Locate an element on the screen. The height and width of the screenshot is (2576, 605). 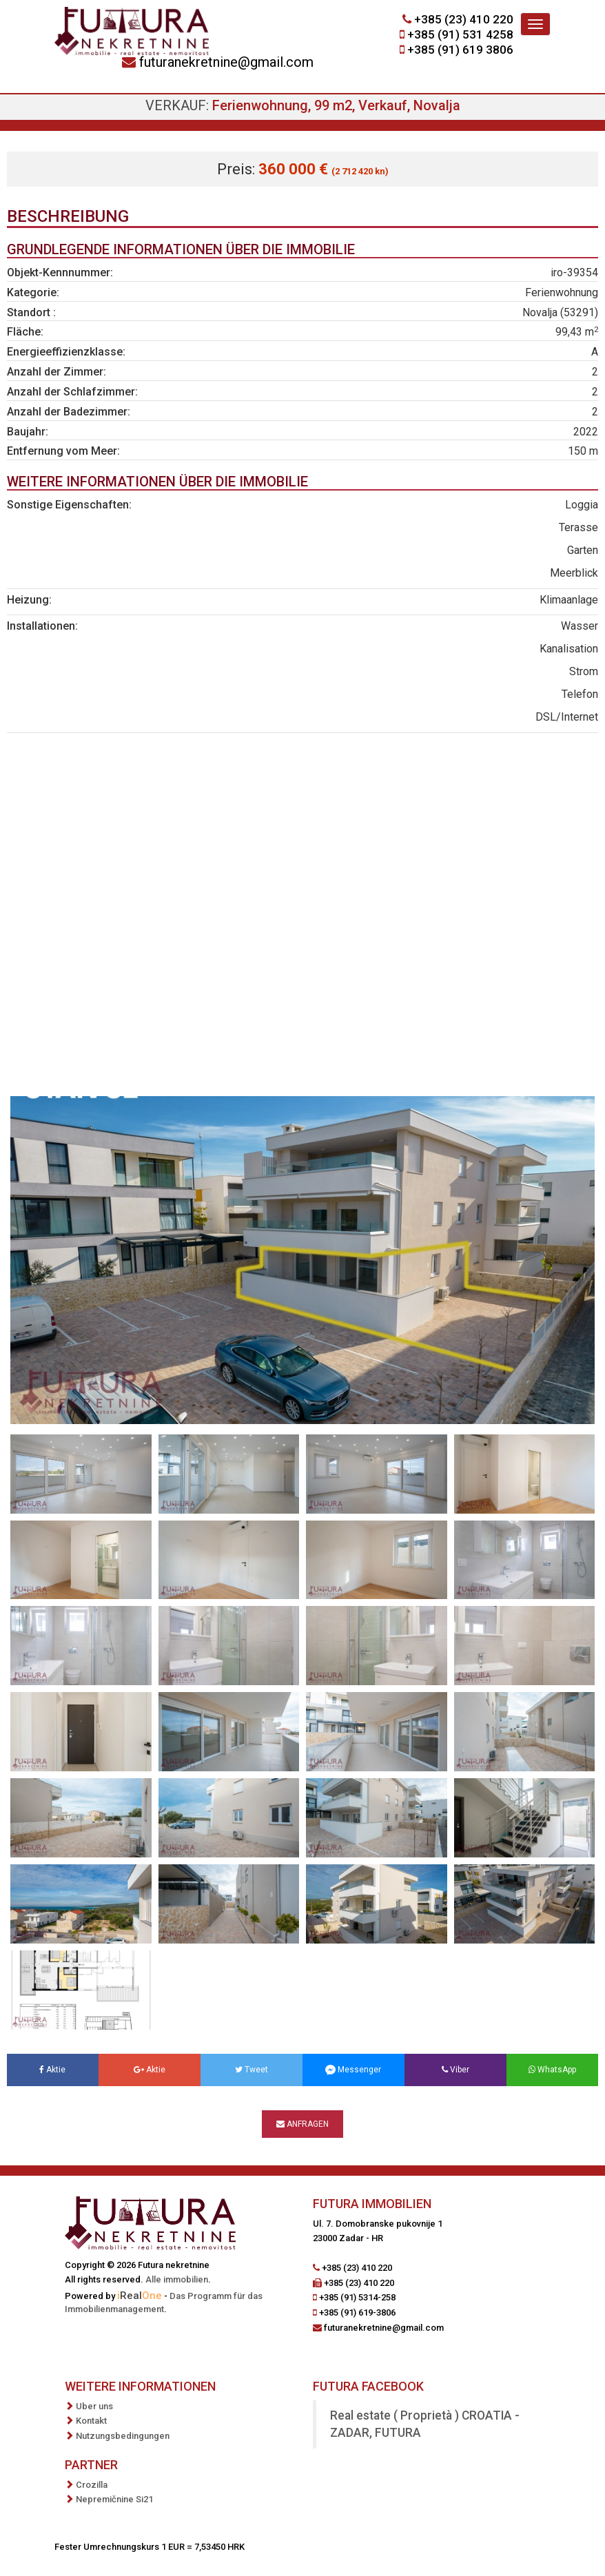
+385 (23) 410 220 is located at coordinates (463, 19).